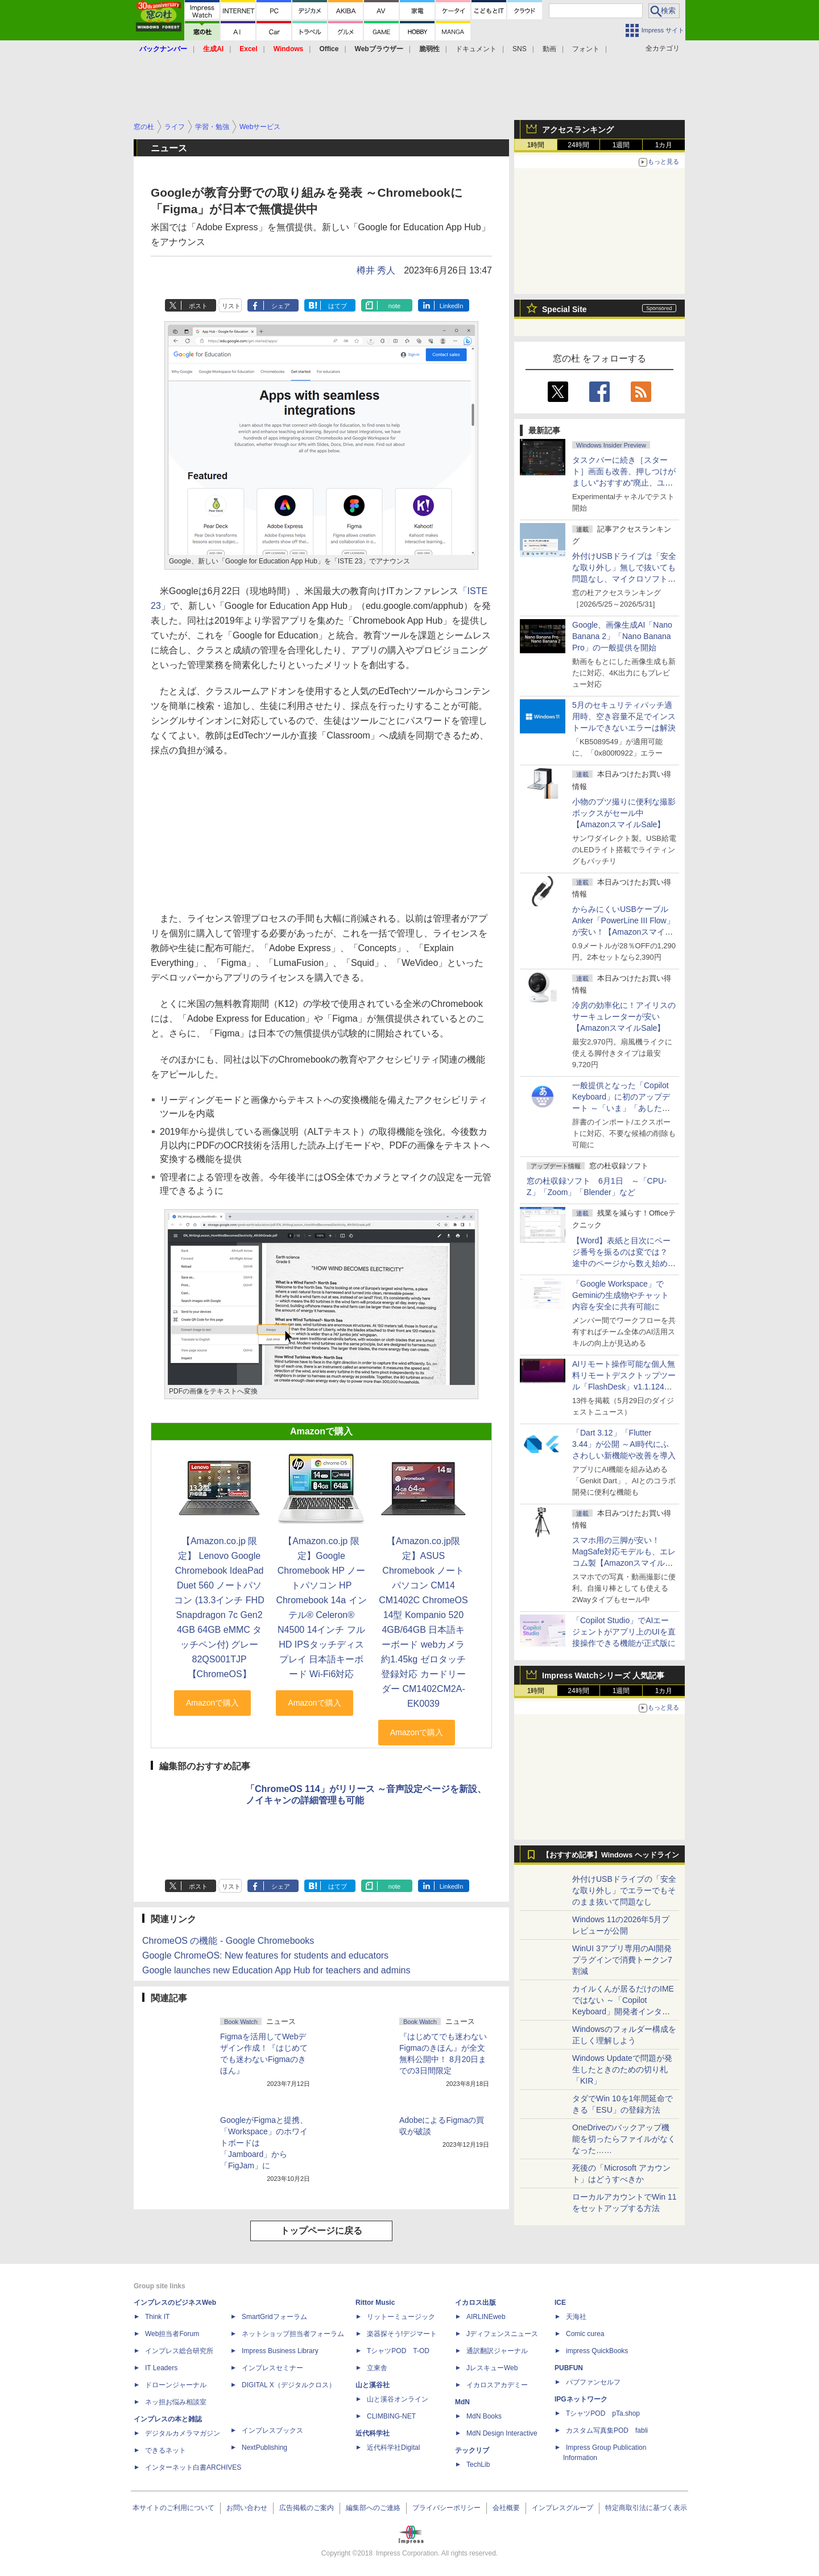  What do you see at coordinates (536, 145) in the screenshot?
I see `1時間` at bounding box center [536, 145].